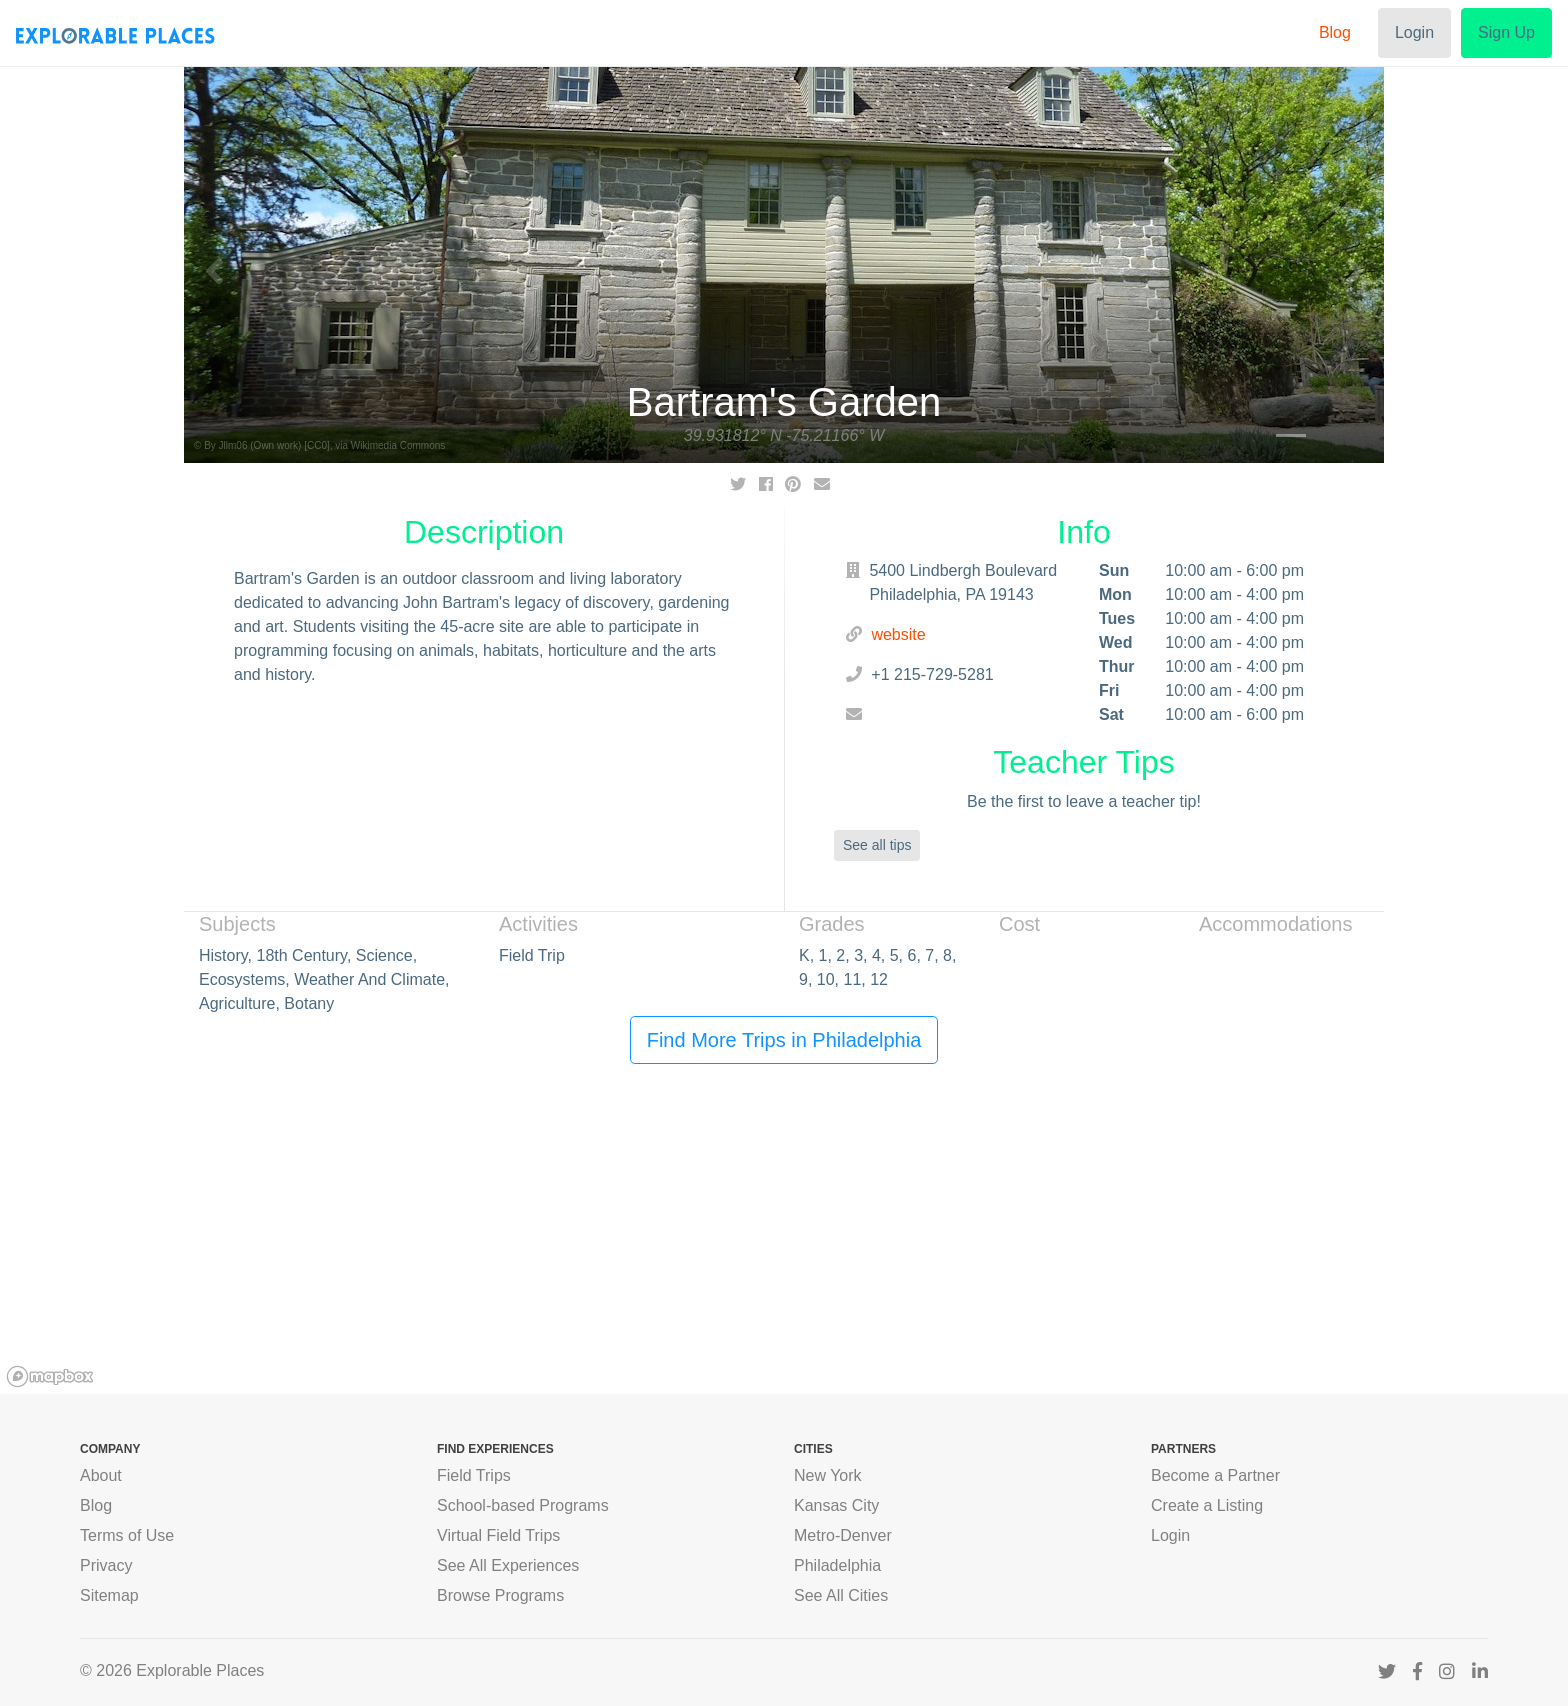 This screenshot has width=1568, height=1706. I want to click on See All Experiences, so click(508, 1565).